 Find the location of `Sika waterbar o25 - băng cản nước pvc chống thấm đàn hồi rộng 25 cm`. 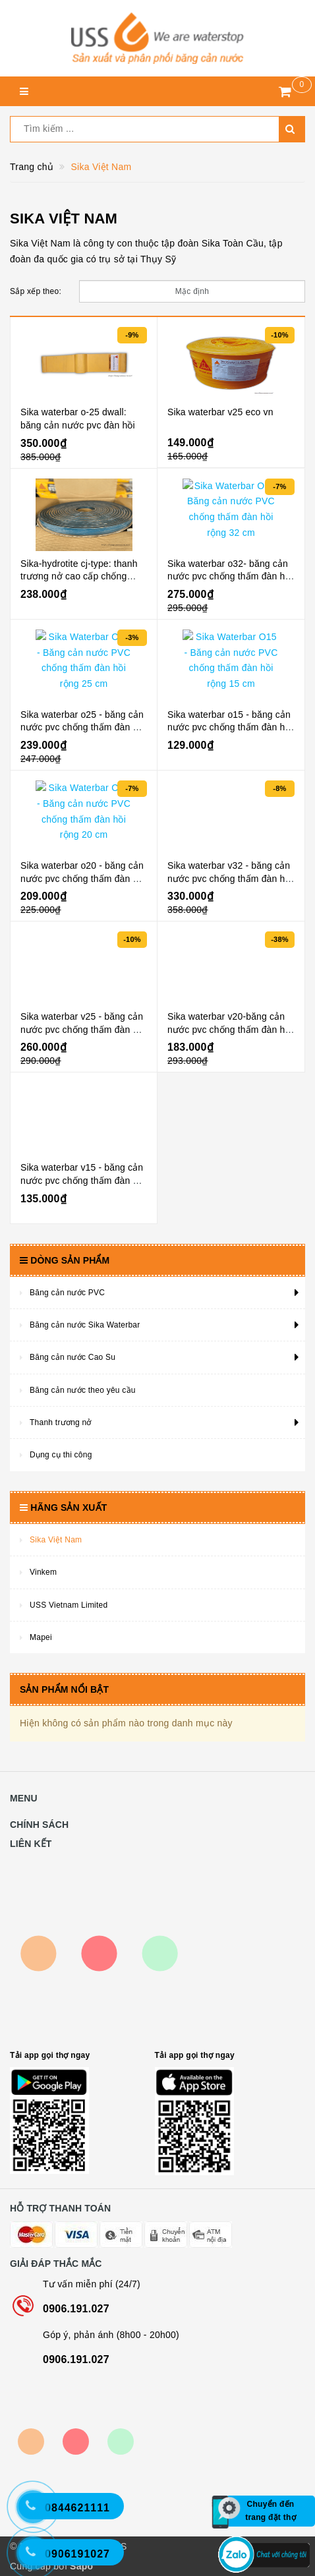

Sika waterbar o25 - băng cản nước pvc chống thấm đàn hồi rộng 25 cm is located at coordinates (83, 727).